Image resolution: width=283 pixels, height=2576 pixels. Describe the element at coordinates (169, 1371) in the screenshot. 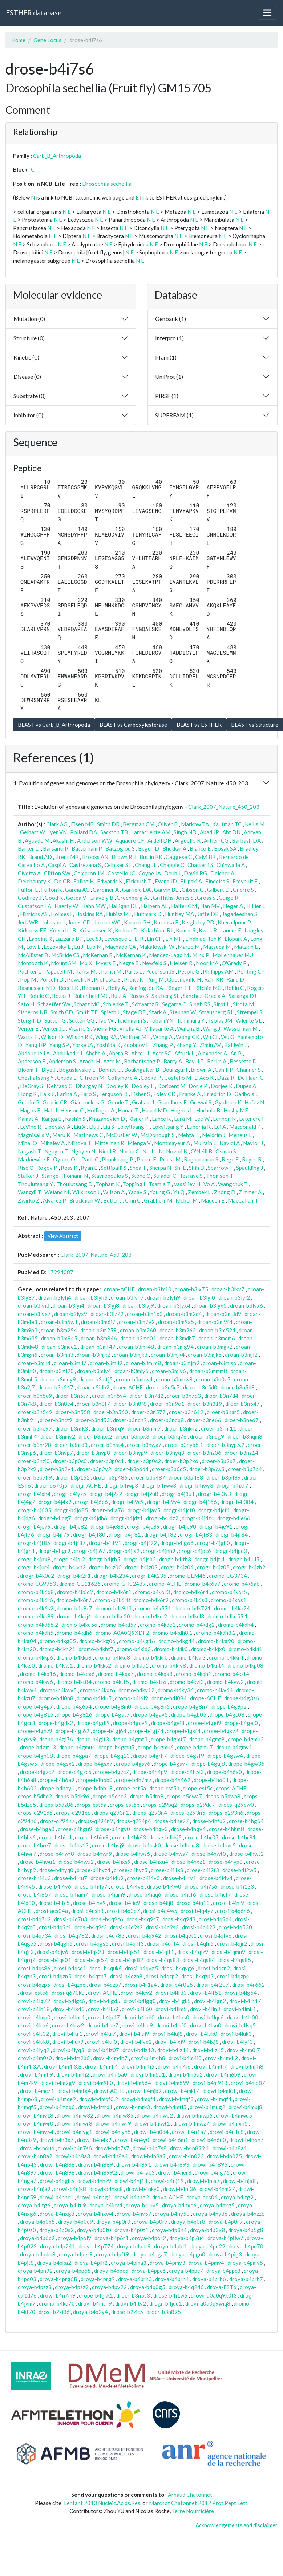

I see `droan-b3mly6` at that location.